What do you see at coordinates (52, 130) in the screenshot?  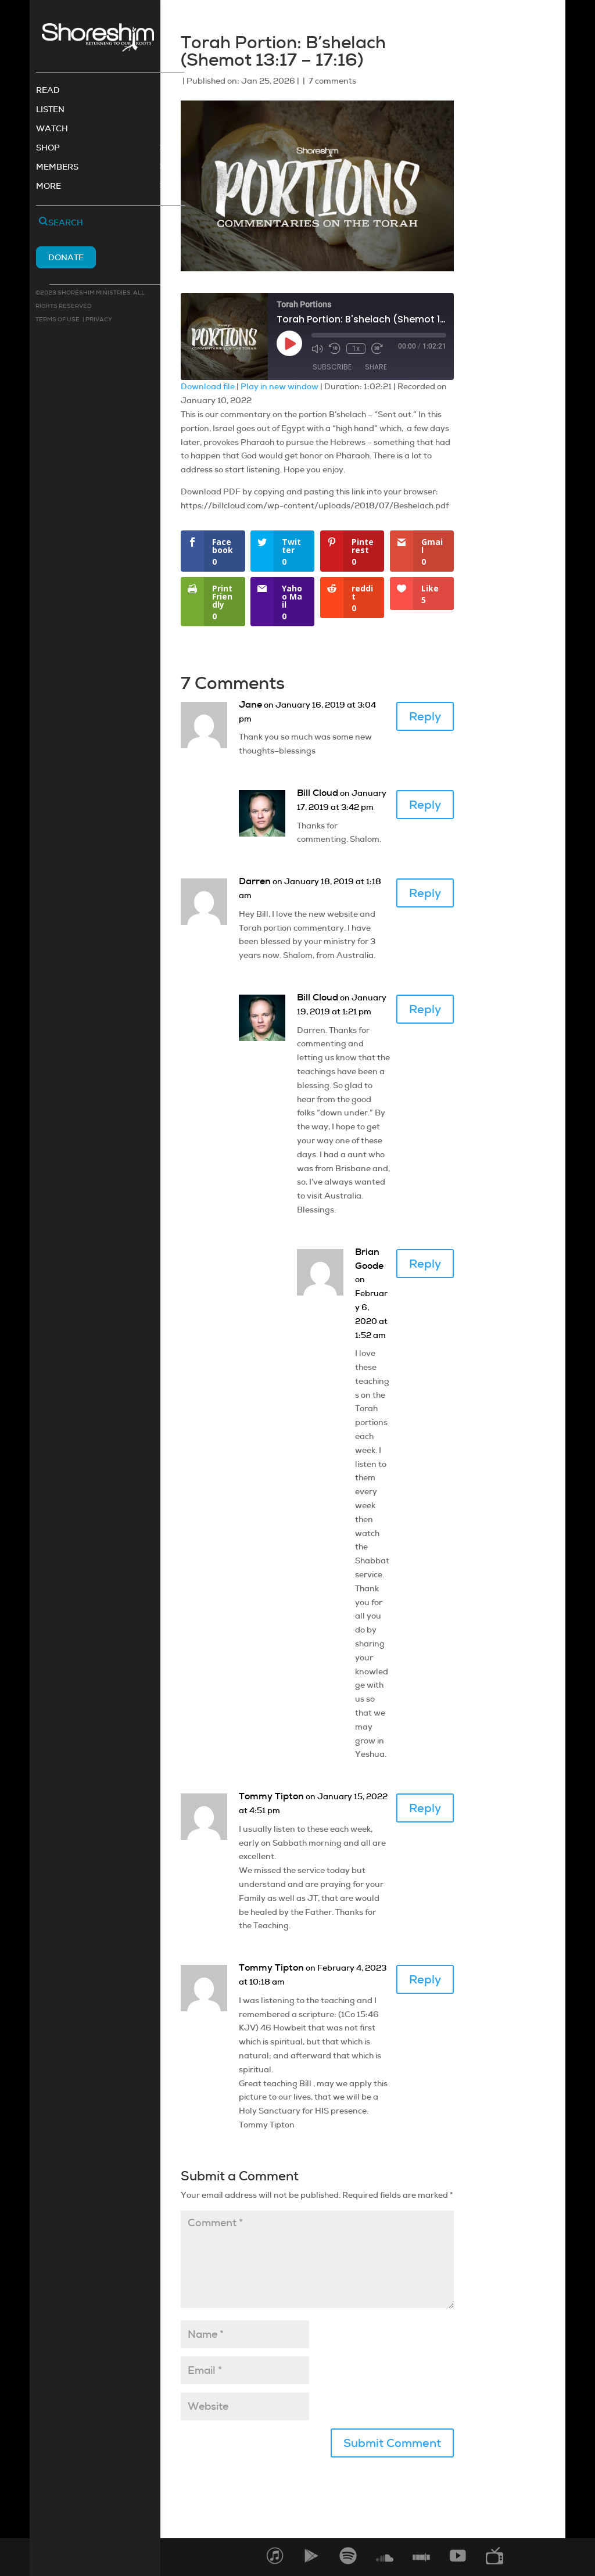 I see `Watch` at bounding box center [52, 130].